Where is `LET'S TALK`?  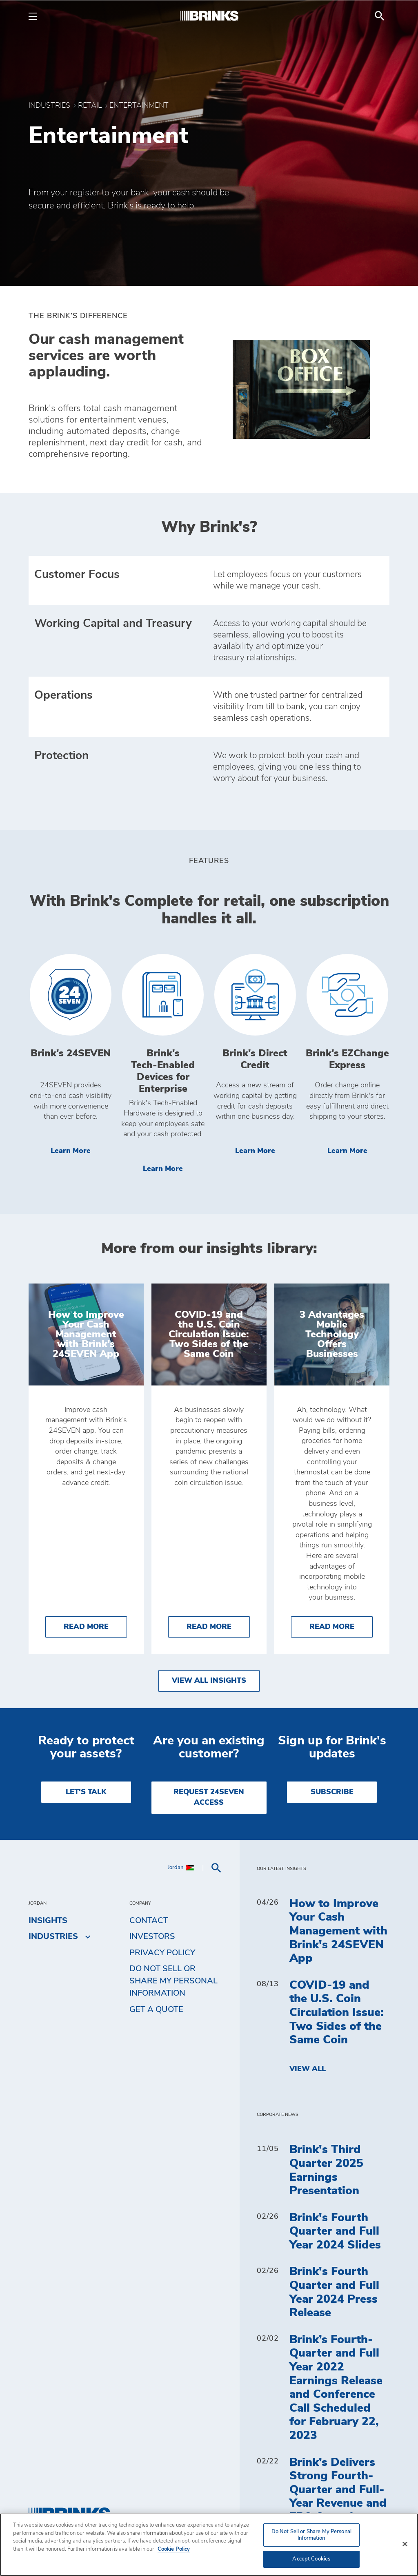 LET'S TALK is located at coordinates (86, 1792).